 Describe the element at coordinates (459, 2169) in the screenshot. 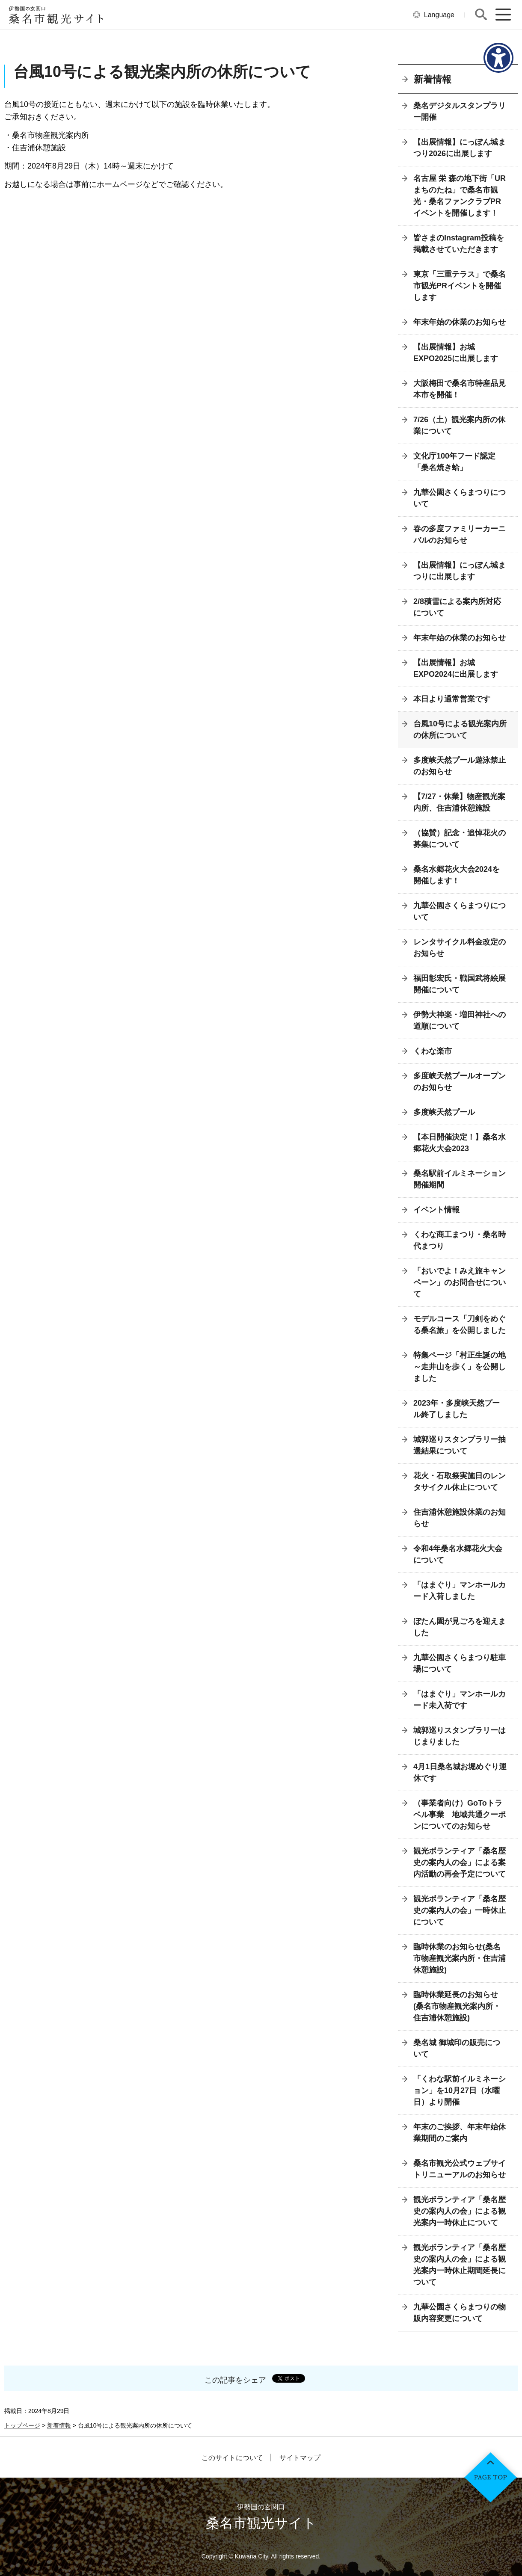

I see `桑名市観光公式ウェブサイトリニューアルのお知らせ` at that location.